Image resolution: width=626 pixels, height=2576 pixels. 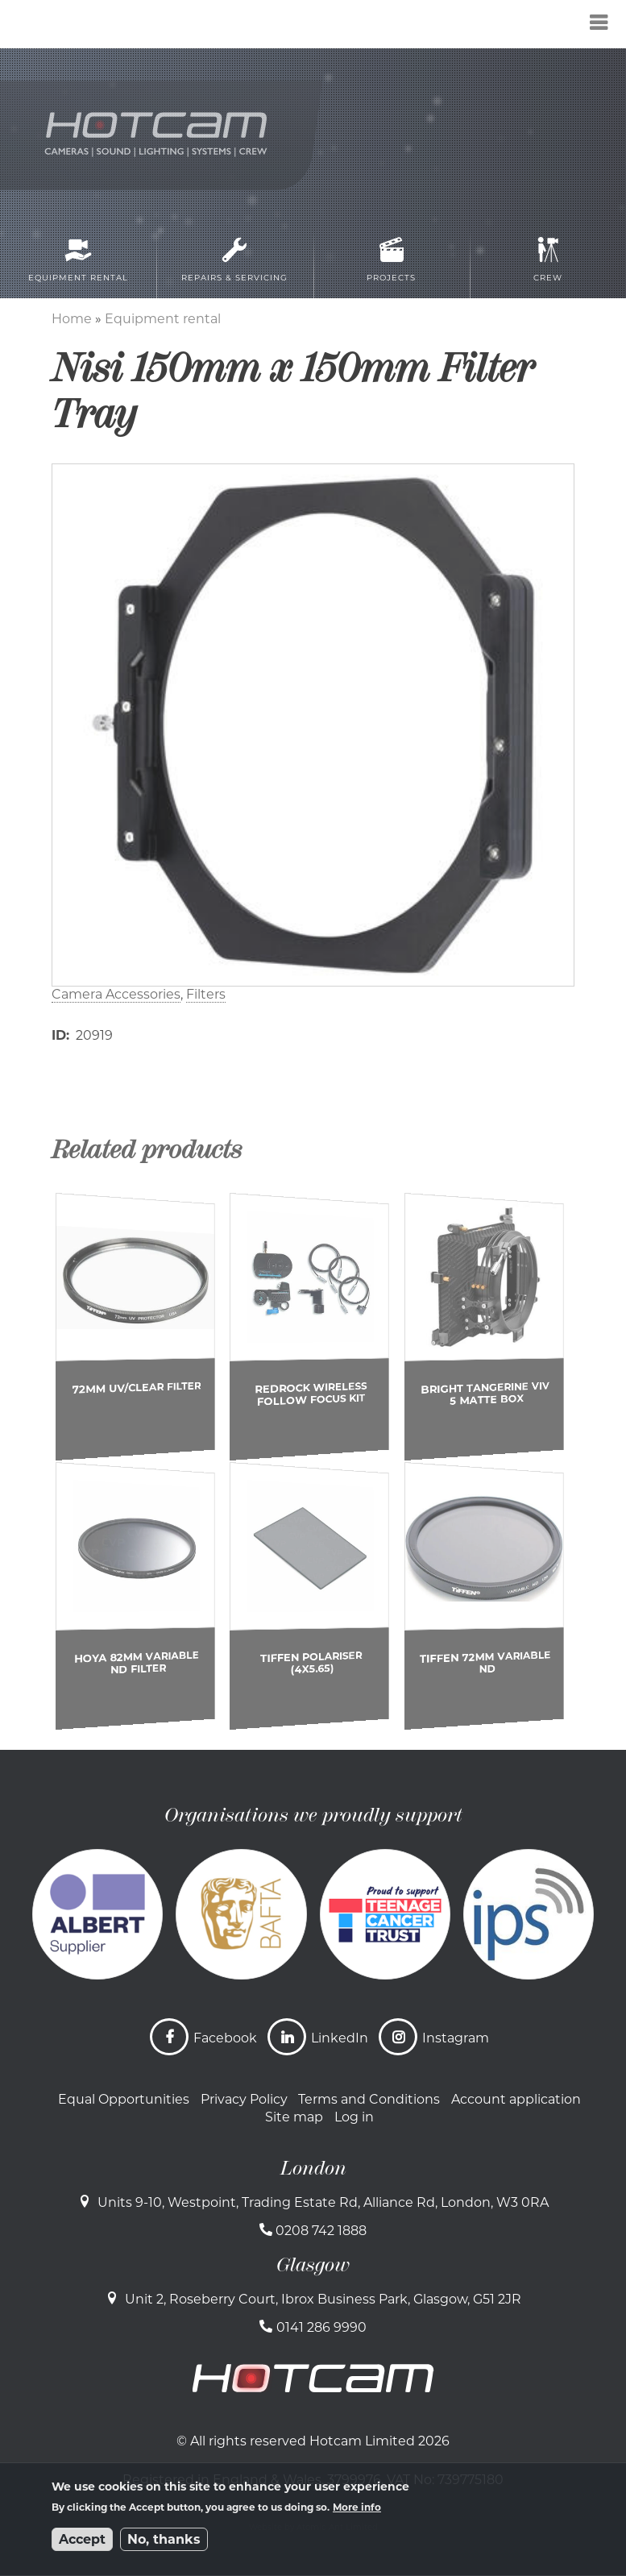 What do you see at coordinates (164, 2539) in the screenshot?
I see `No, thanks` at bounding box center [164, 2539].